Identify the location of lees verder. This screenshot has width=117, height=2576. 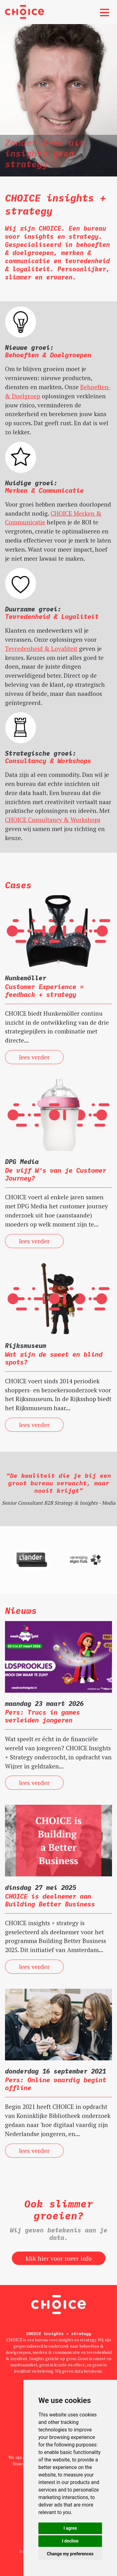
(34, 1057).